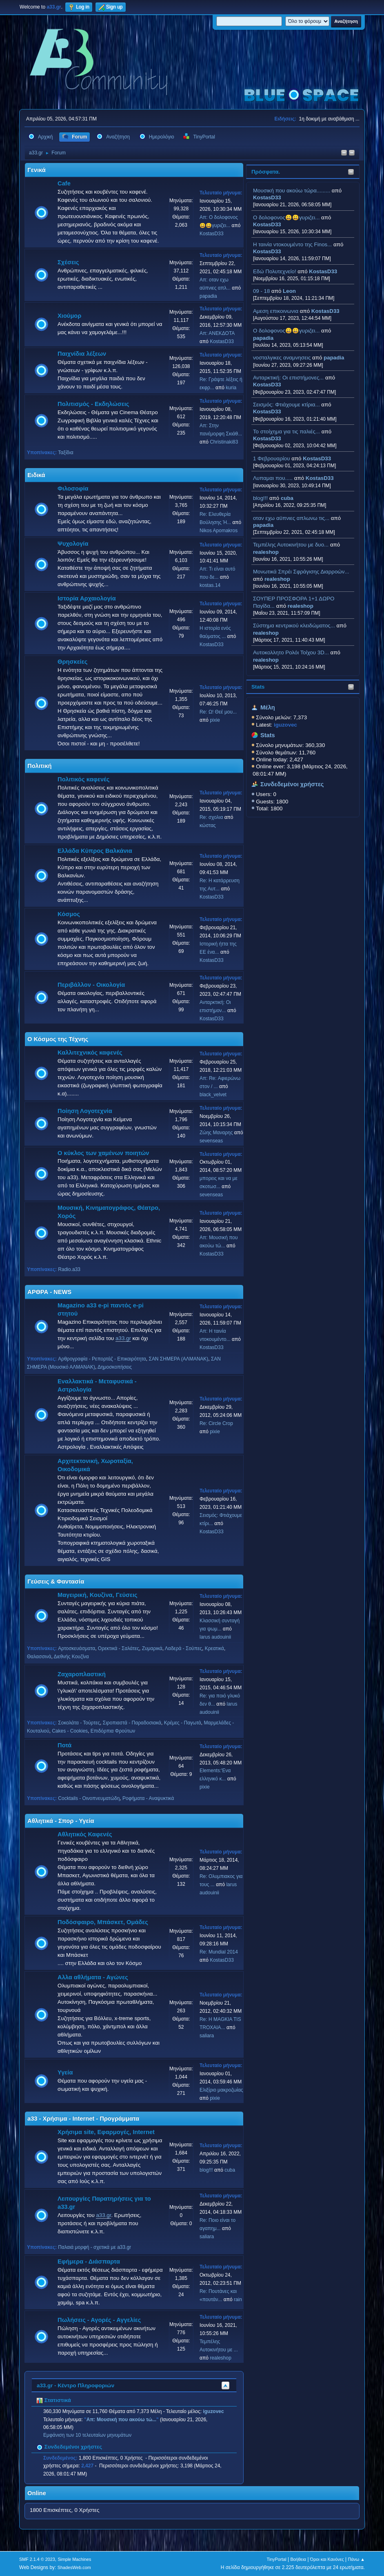 This screenshot has height=2576, width=384. I want to click on Σοκολάτα - Τούρτες, so click(79, 1723).